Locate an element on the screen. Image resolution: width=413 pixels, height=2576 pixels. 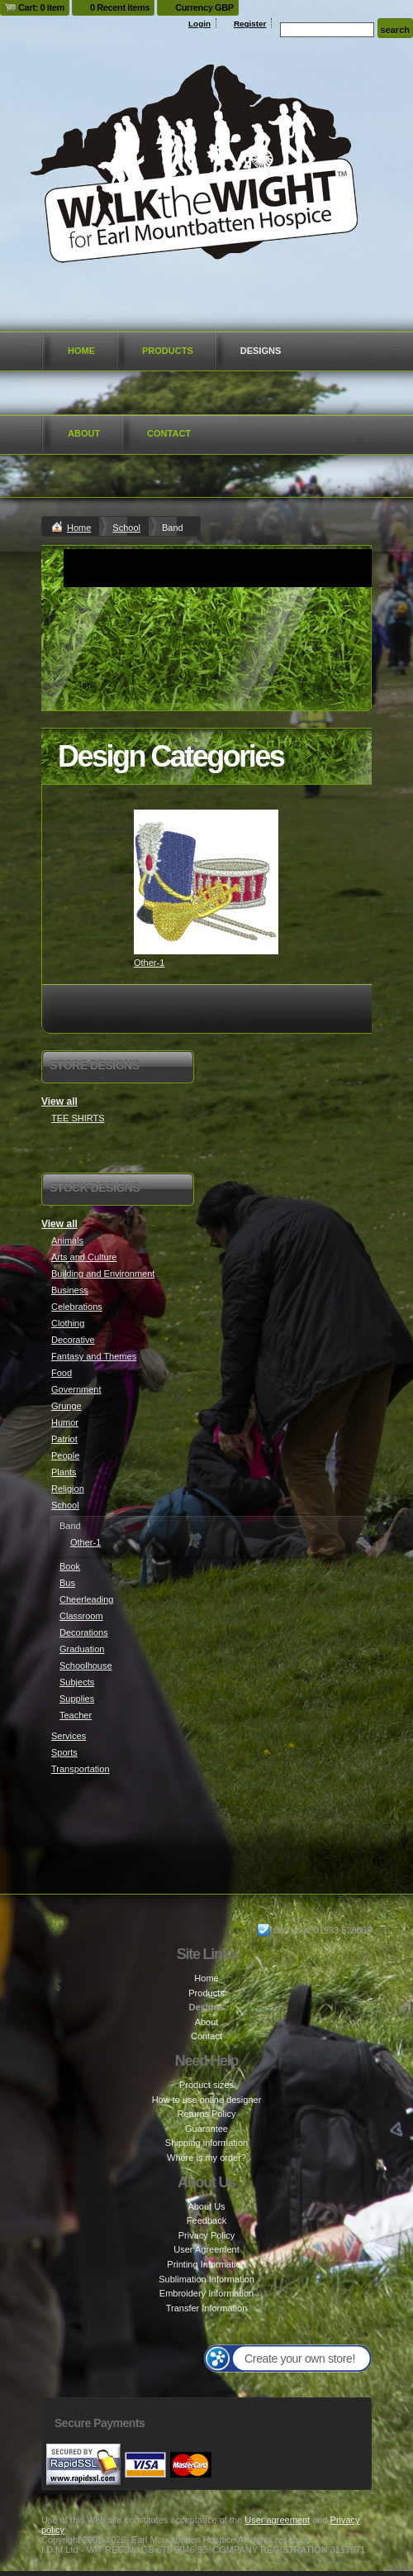
View all is located at coordinates (59, 1101).